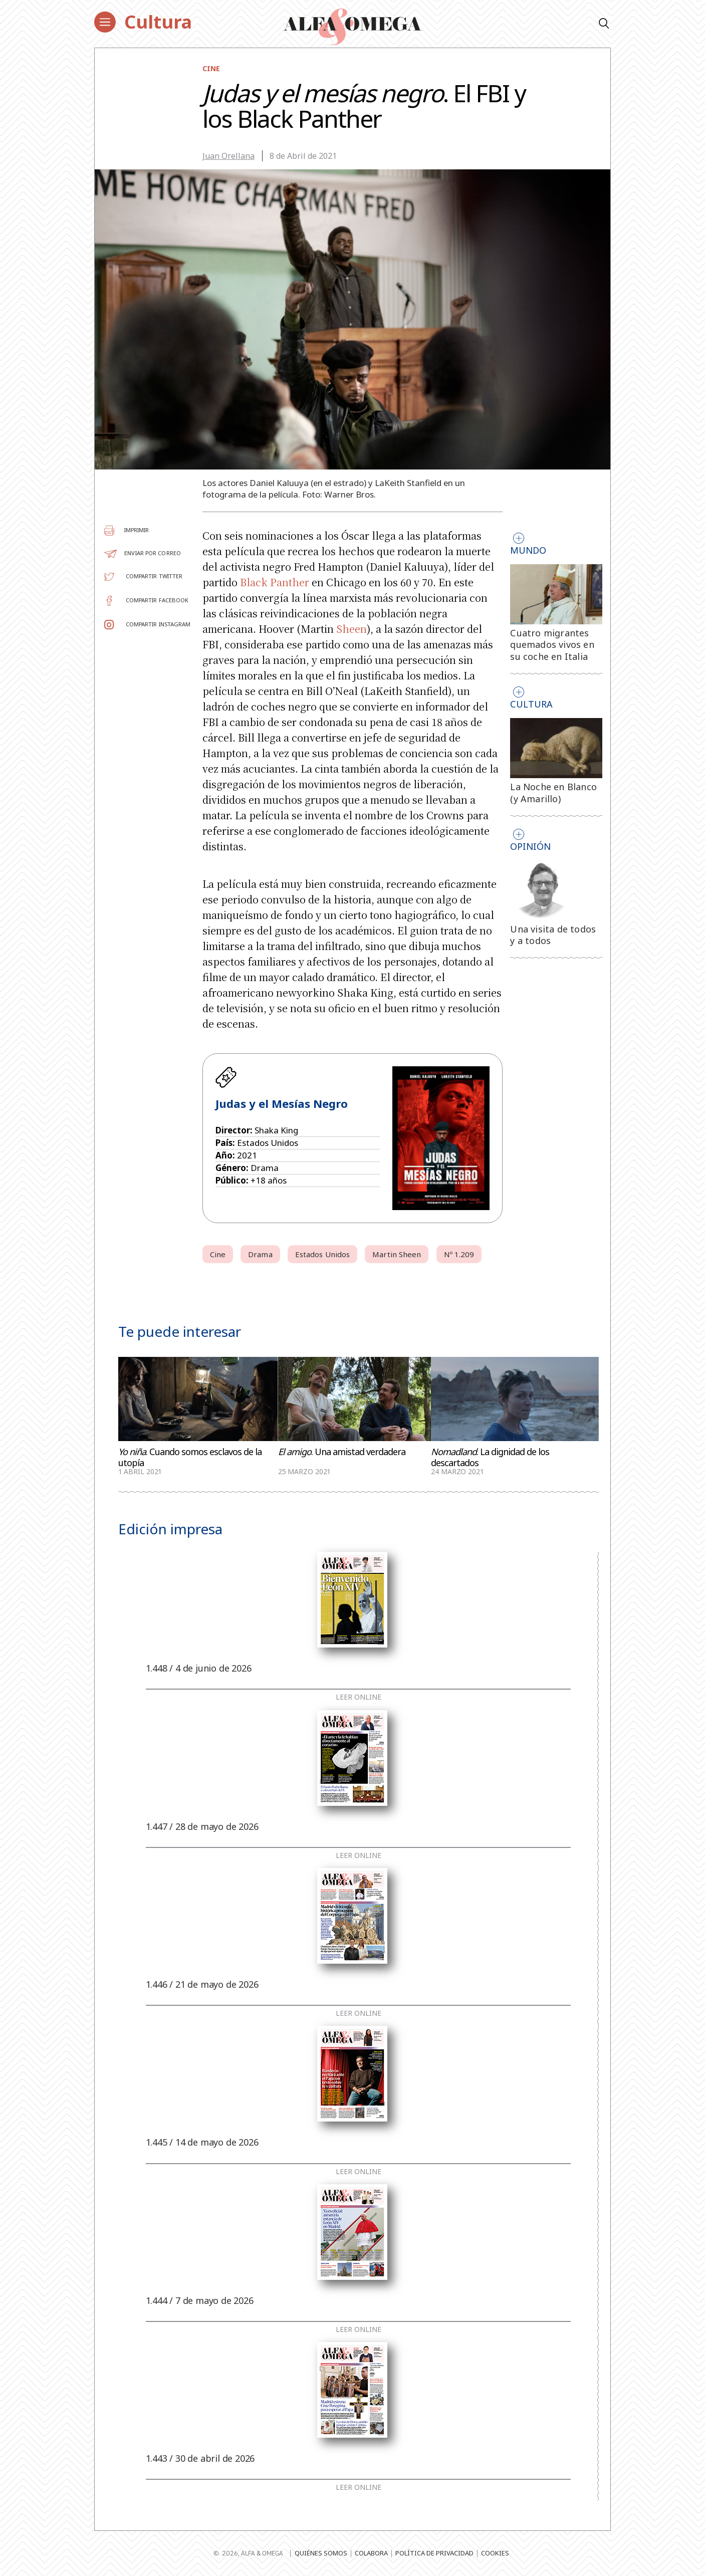  Describe the element at coordinates (490, 1457) in the screenshot. I see `. La dignidad de los descartados` at that location.